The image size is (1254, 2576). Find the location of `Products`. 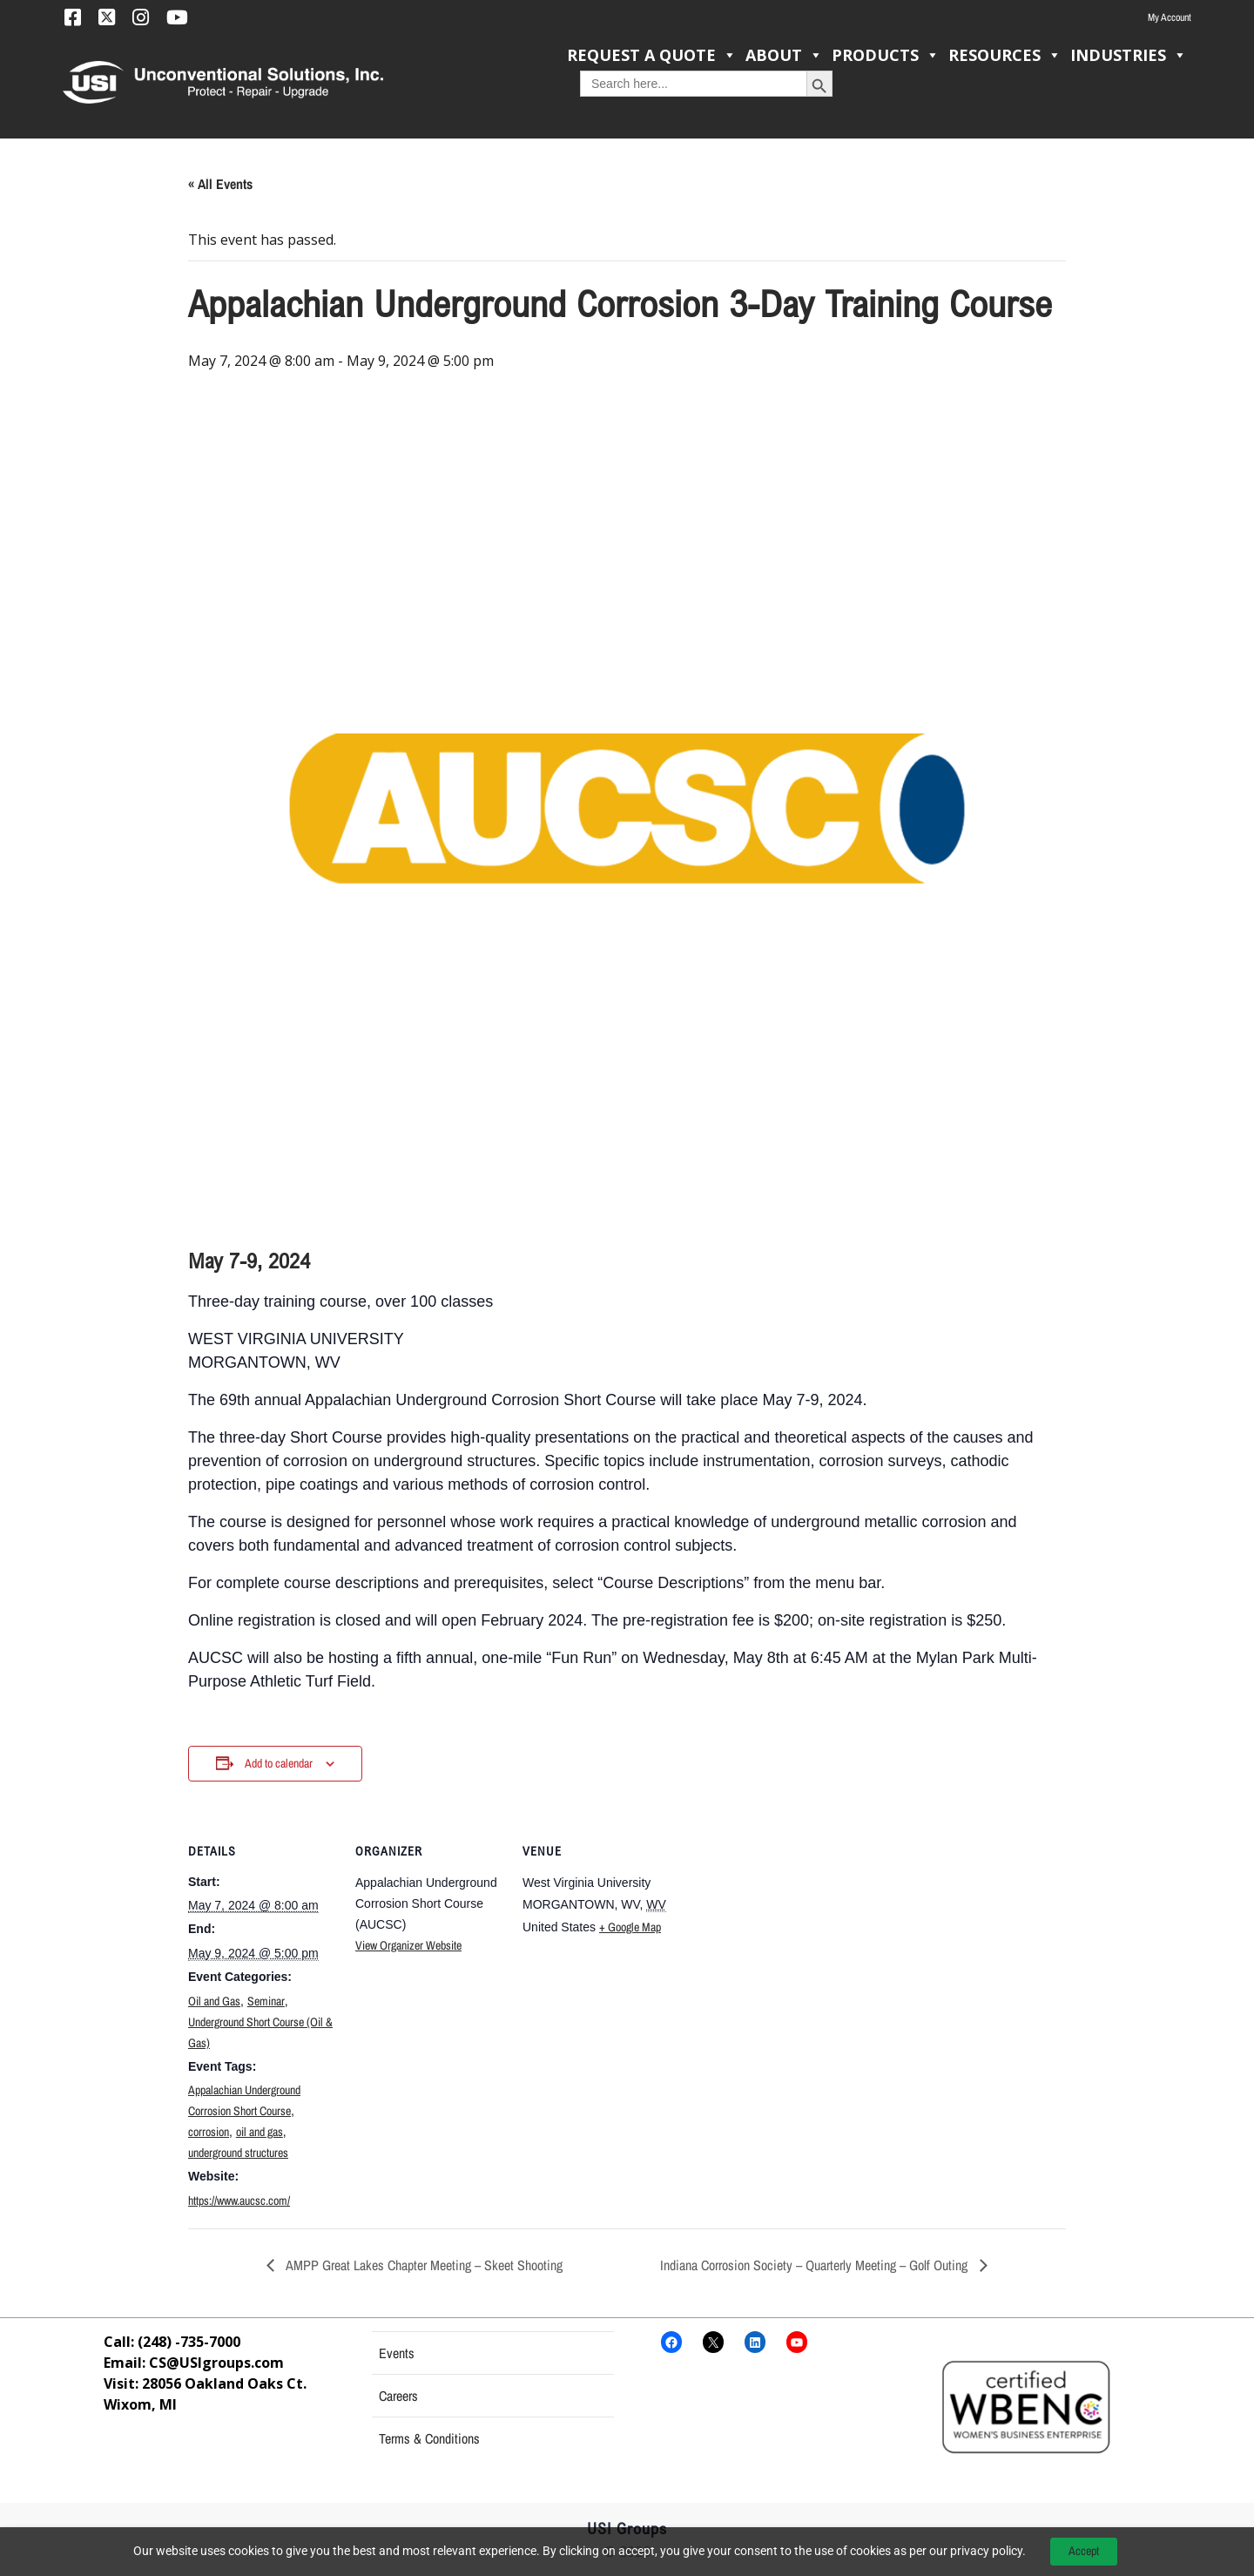

Products is located at coordinates (886, 55).